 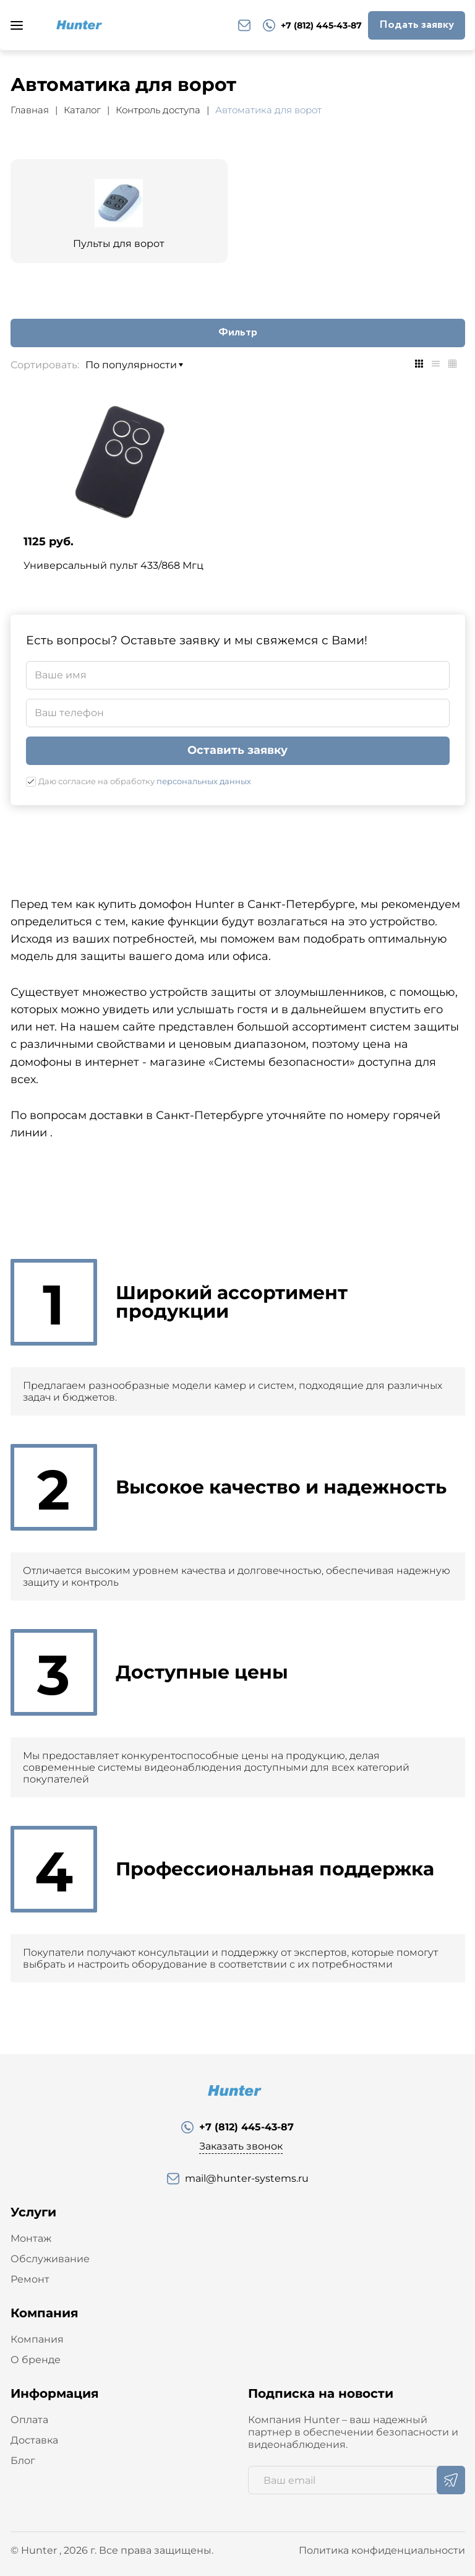 I want to click on Монтаж, so click(x=31, y=2238).